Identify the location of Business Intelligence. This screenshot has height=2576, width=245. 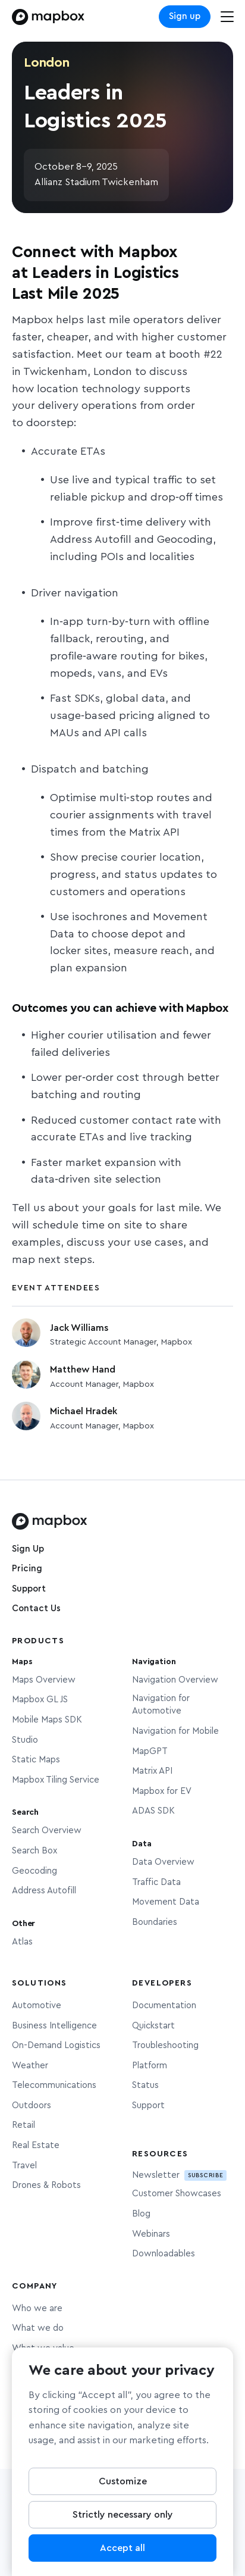
(54, 2025).